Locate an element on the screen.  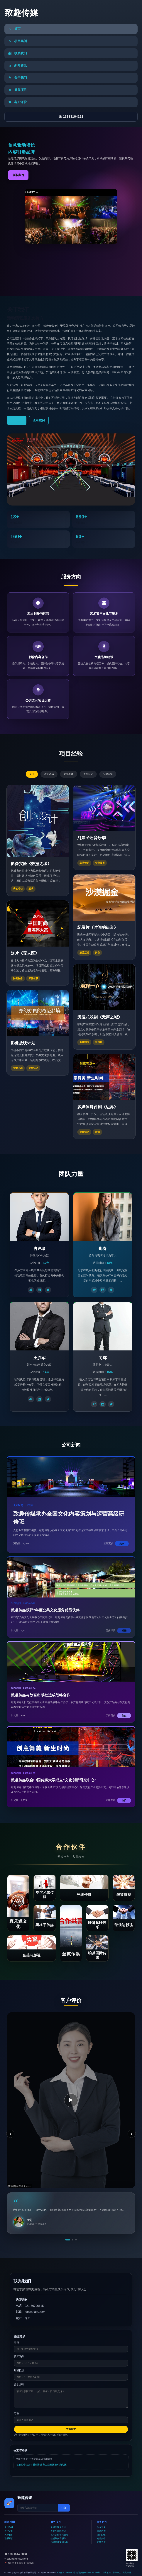
颁奖典礼策划执行 is located at coordinates (59, 2542).